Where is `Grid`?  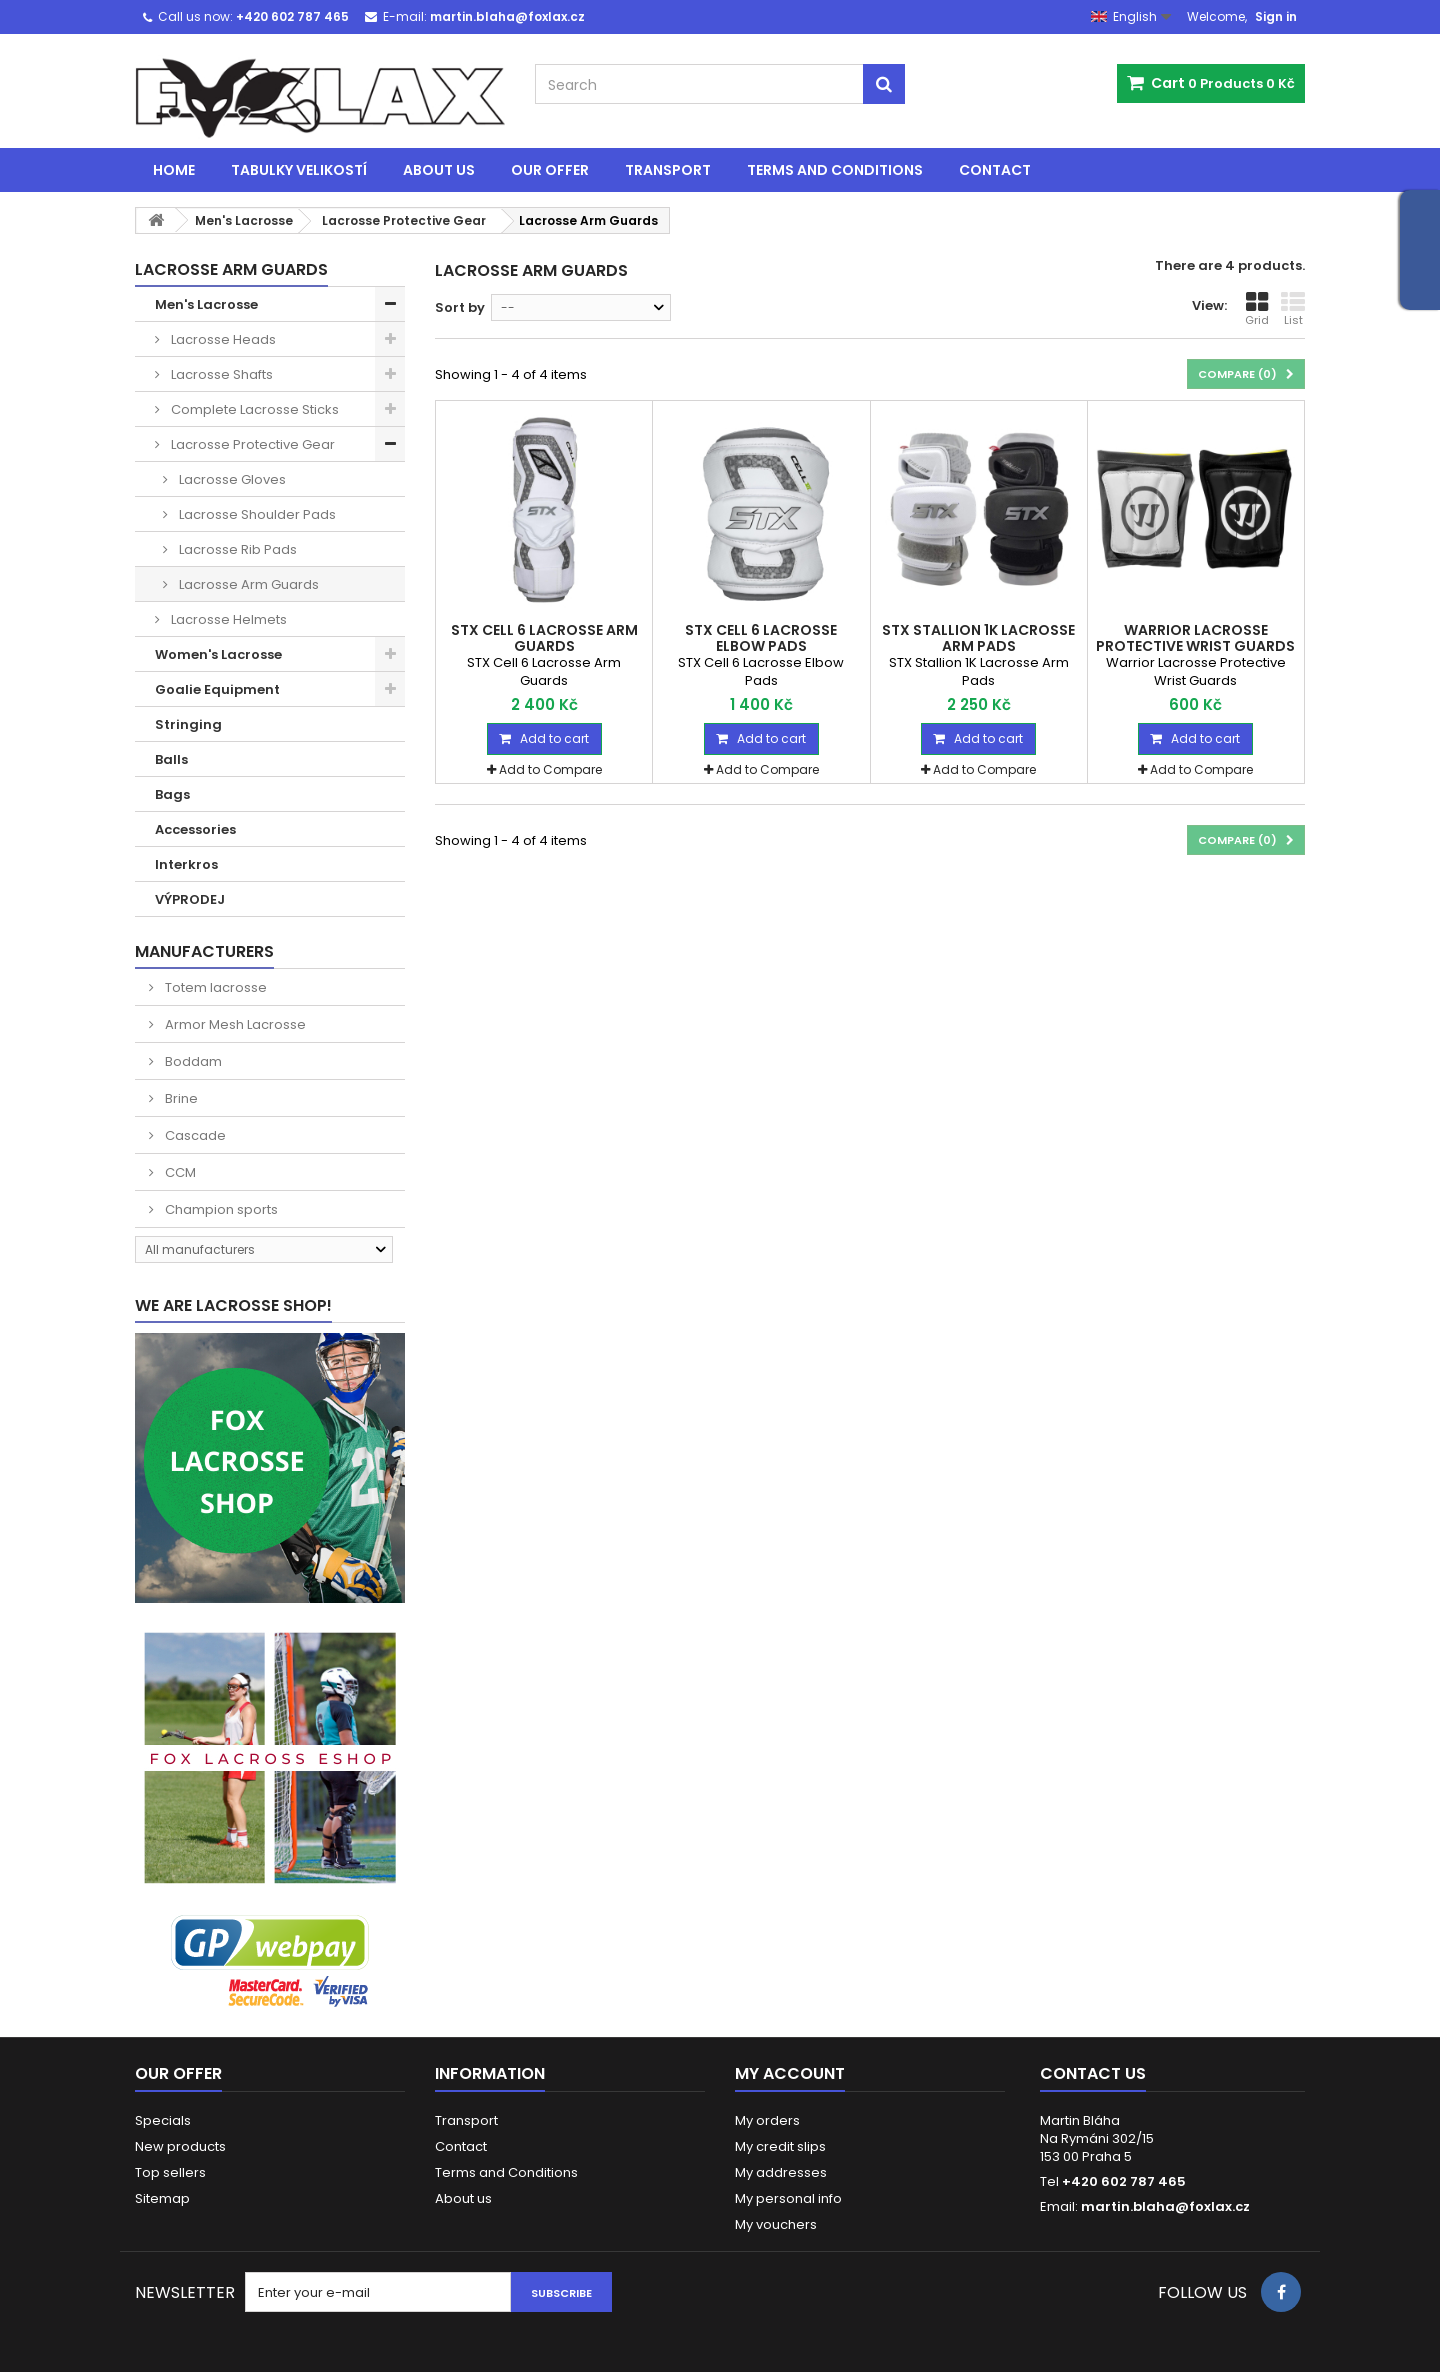 Grid is located at coordinates (1257, 309).